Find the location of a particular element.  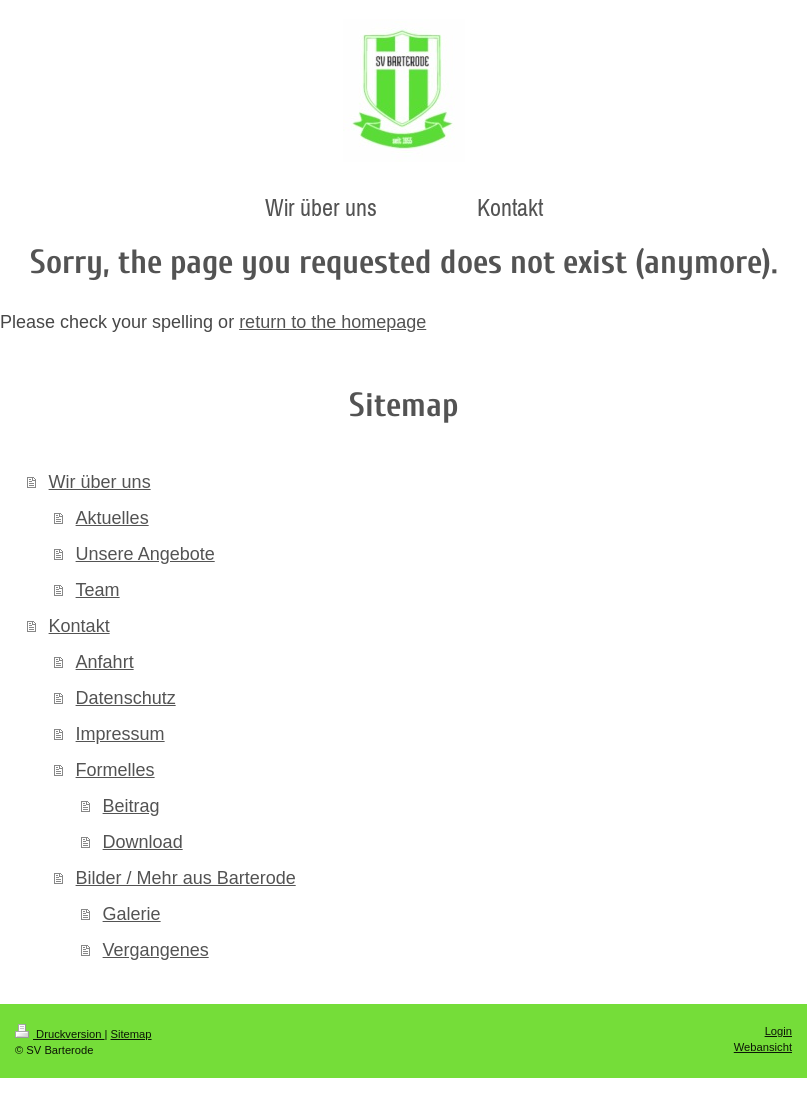

Sitemap is located at coordinates (131, 1034).